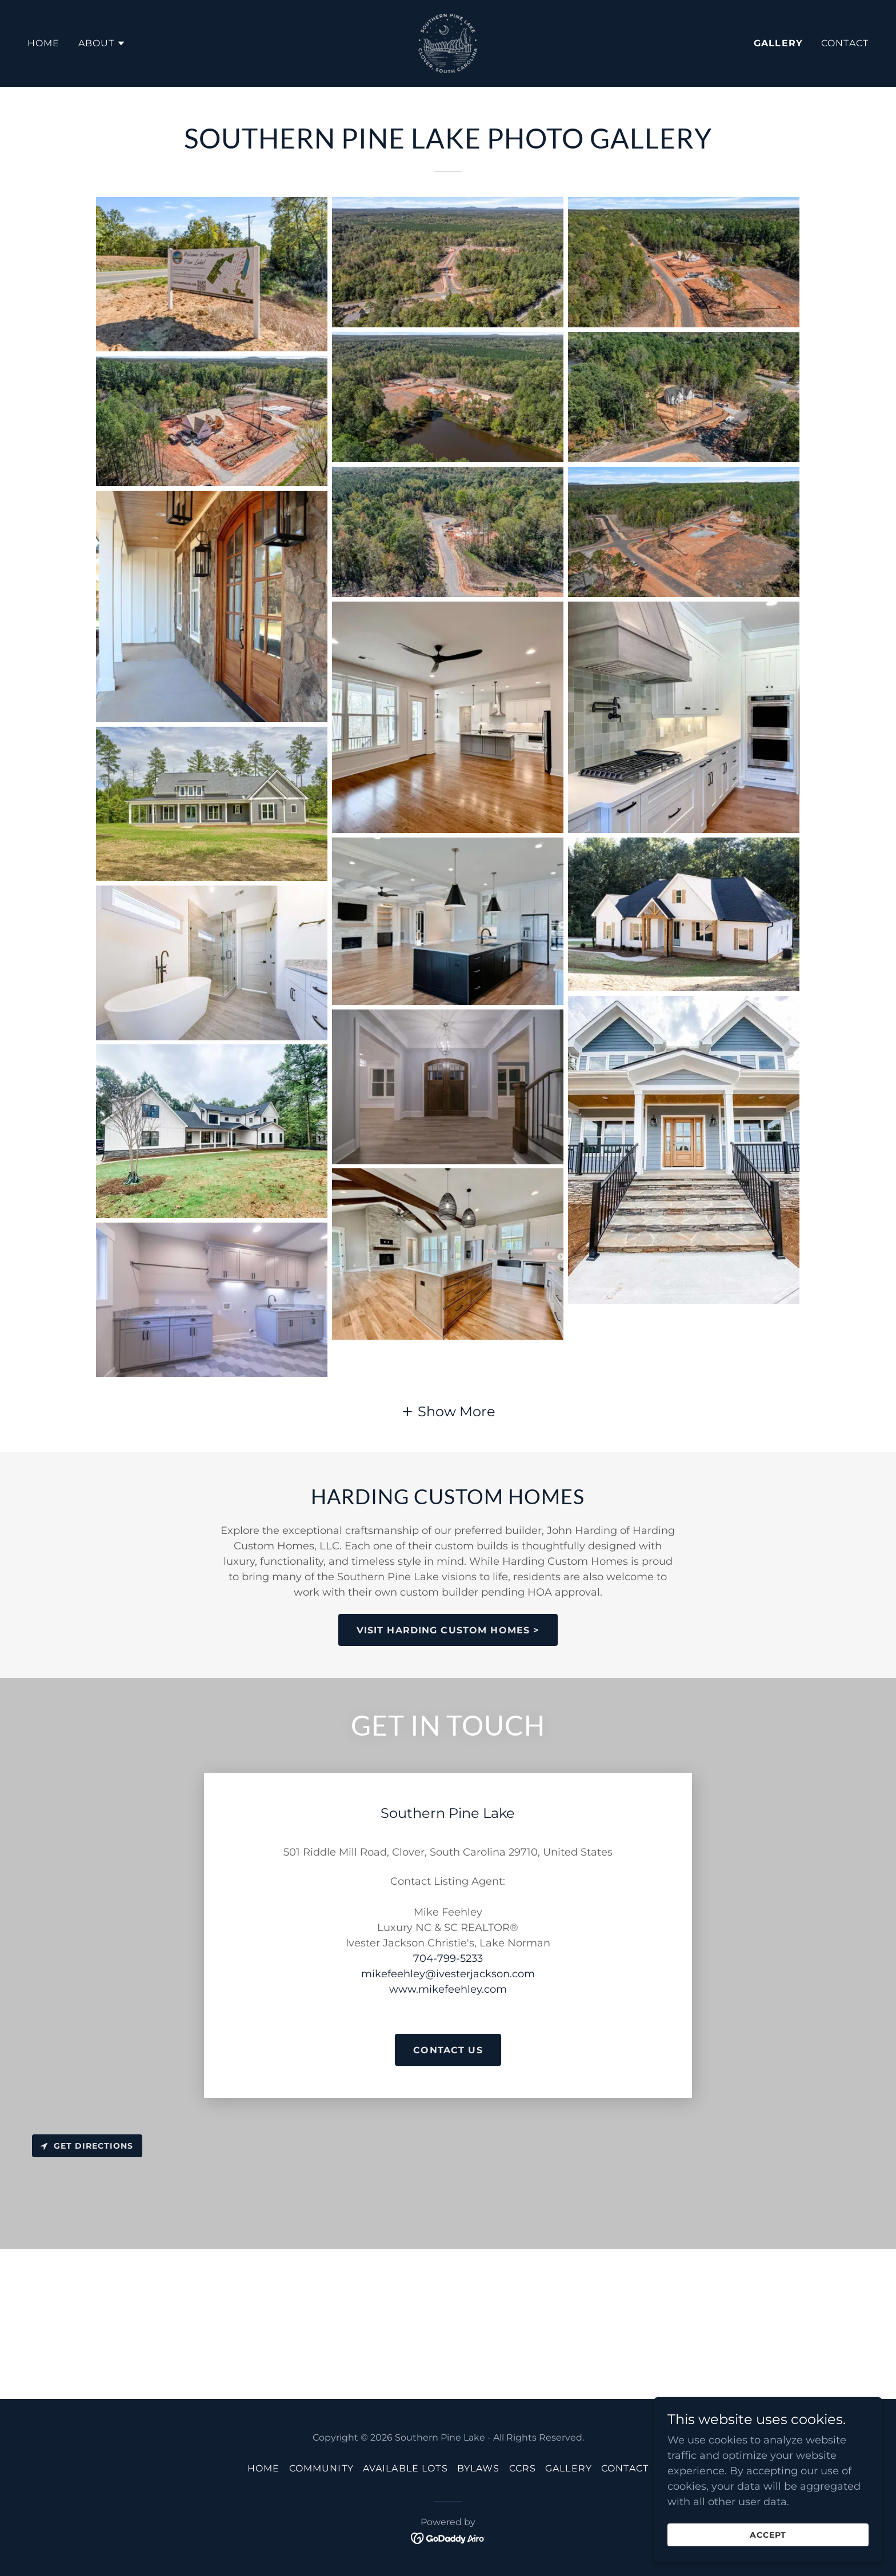  Describe the element at coordinates (523, 2468) in the screenshot. I see `CCRs [link]` at that location.